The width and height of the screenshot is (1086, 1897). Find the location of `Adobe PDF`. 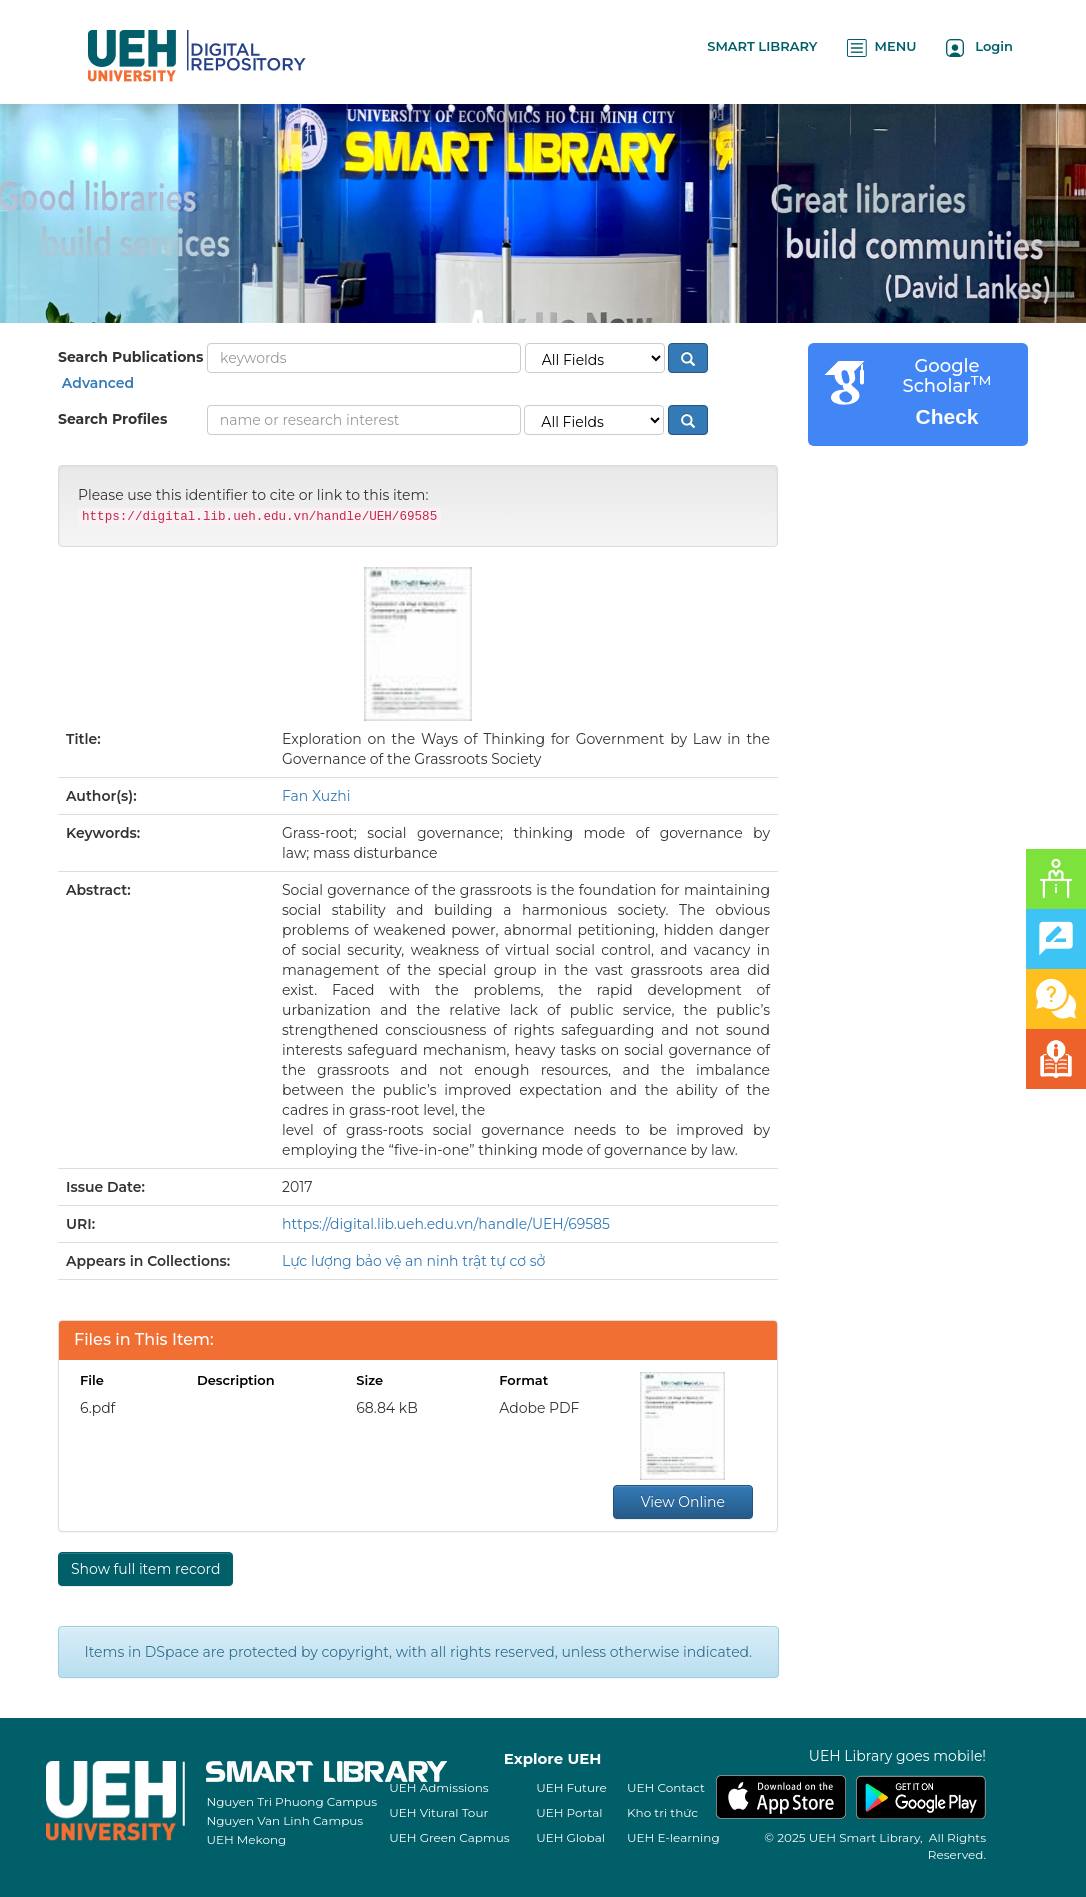

Adobe PDF is located at coordinates (539, 1408).